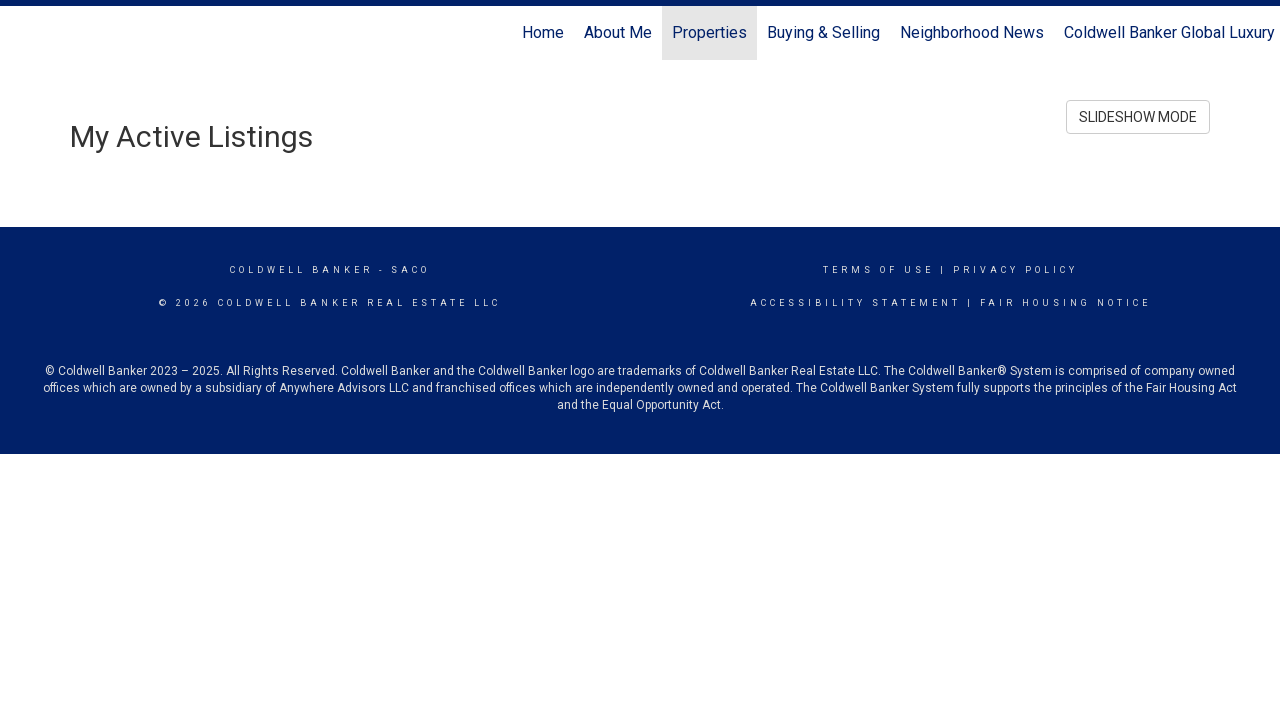 The width and height of the screenshot is (1280, 720). What do you see at coordinates (543, 32) in the screenshot?
I see `Home` at bounding box center [543, 32].